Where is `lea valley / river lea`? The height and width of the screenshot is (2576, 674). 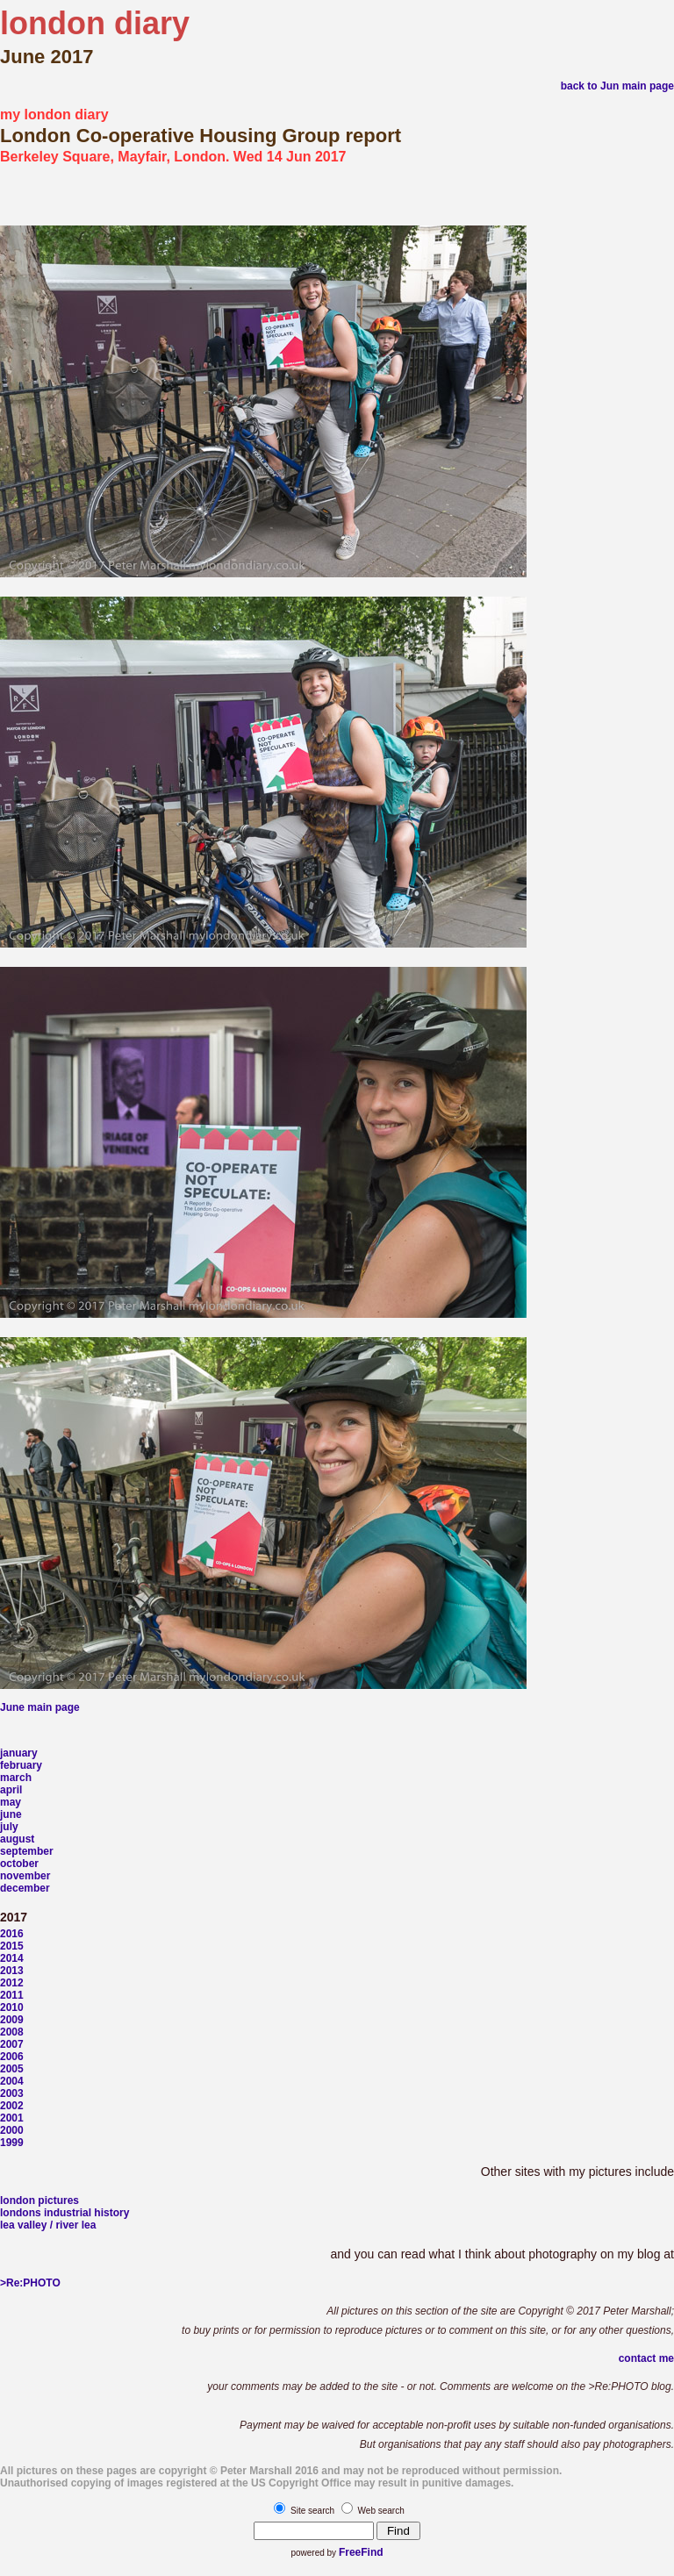 lea valley / river lea is located at coordinates (48, 2225).